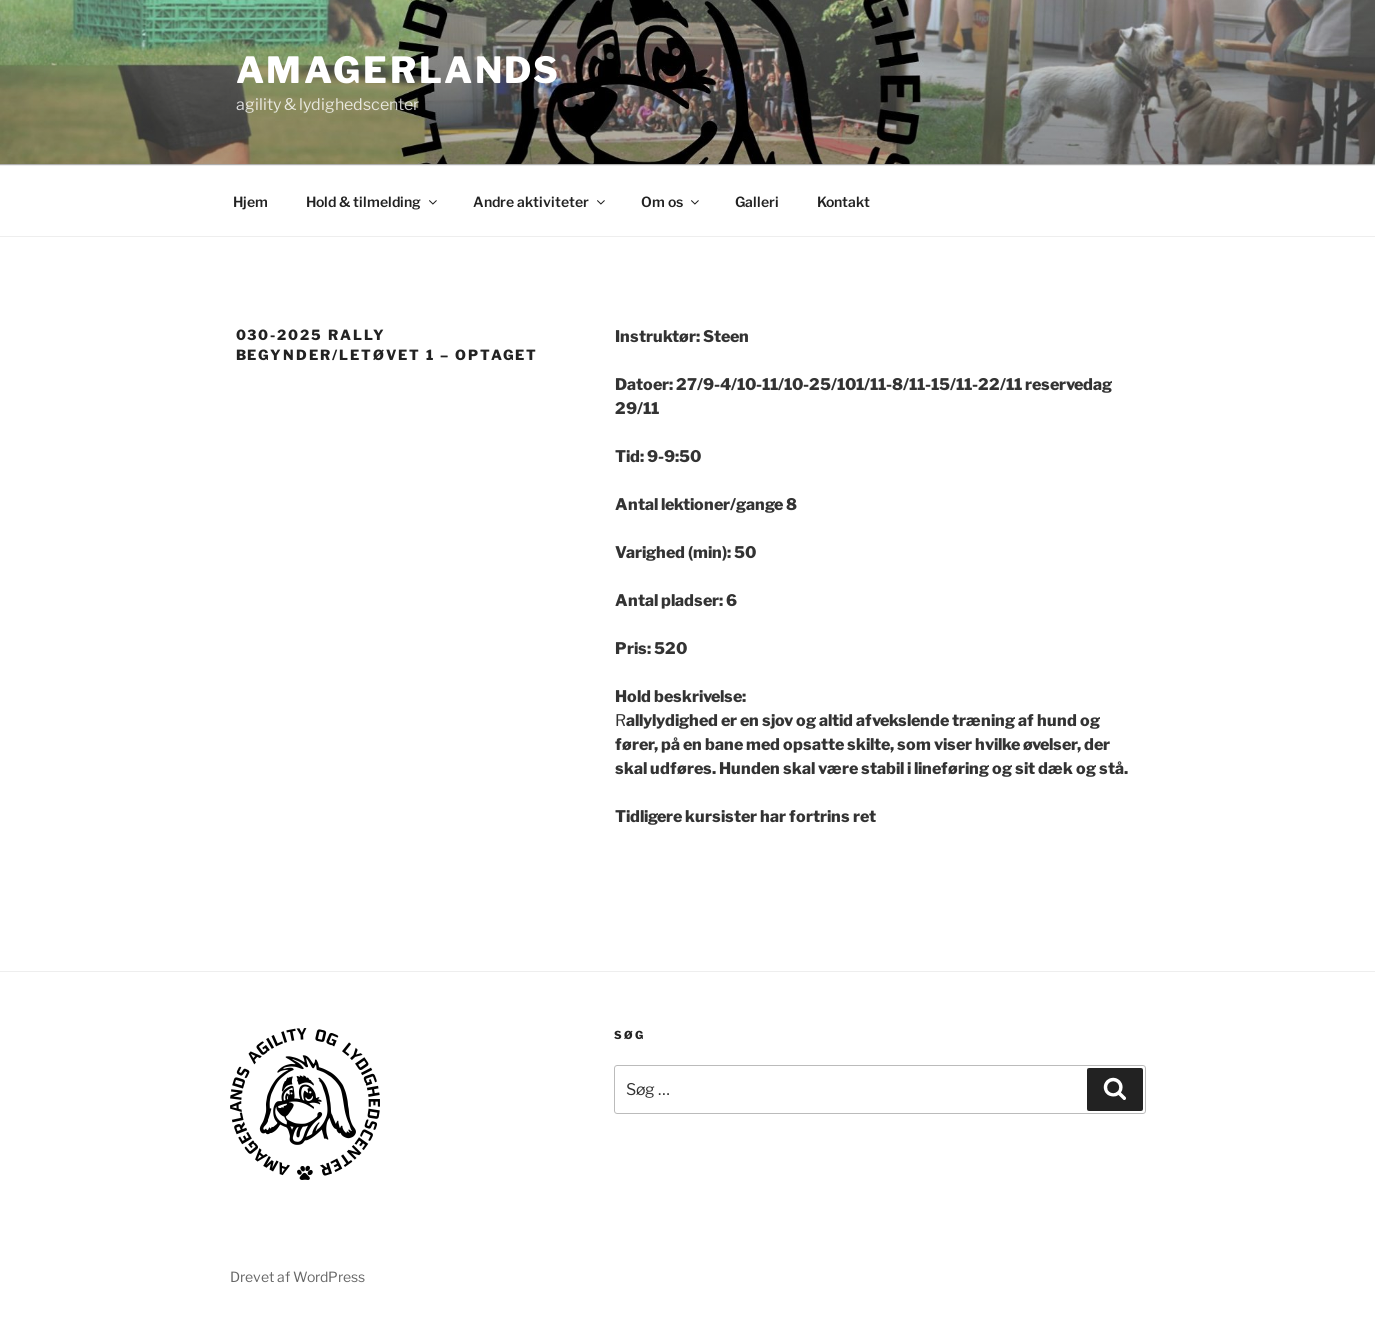 This screenshot has width=1375, height=1324. I want to click on Drevet af WordPress, so click(297, 1276).